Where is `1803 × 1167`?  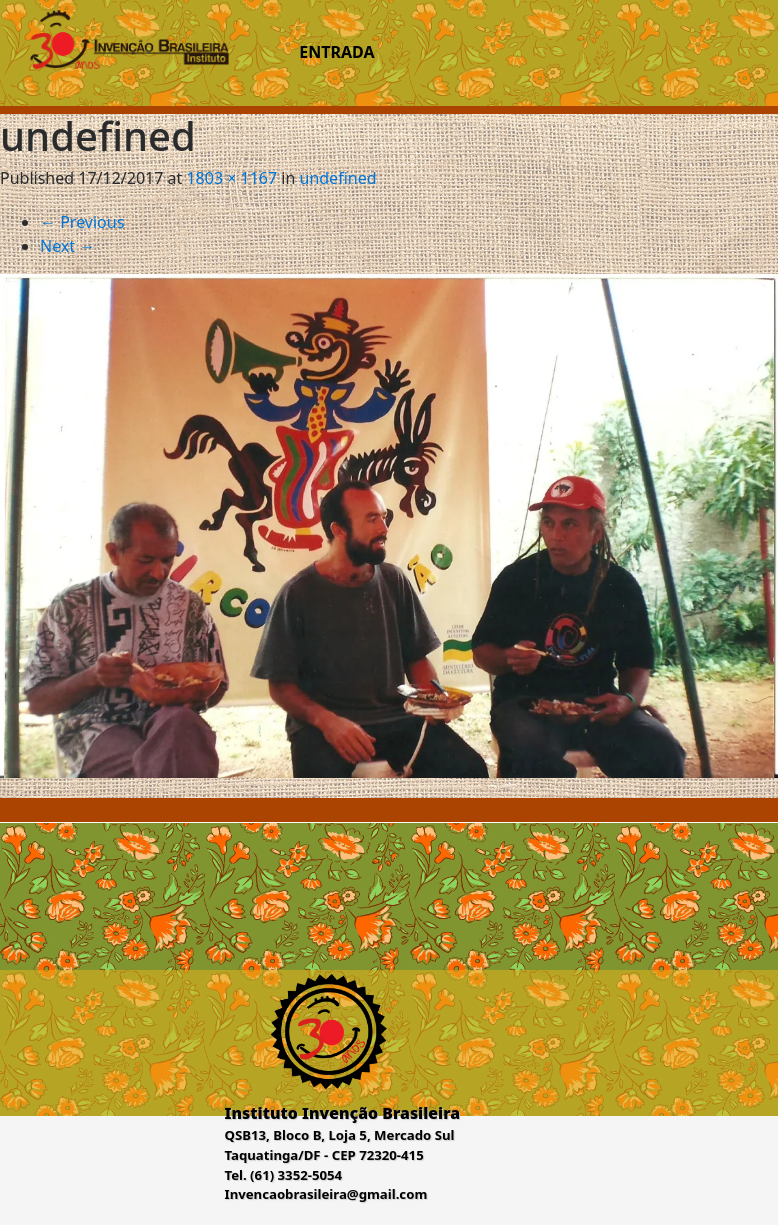
1803 × 1167 is located at coordinates (231, 178).